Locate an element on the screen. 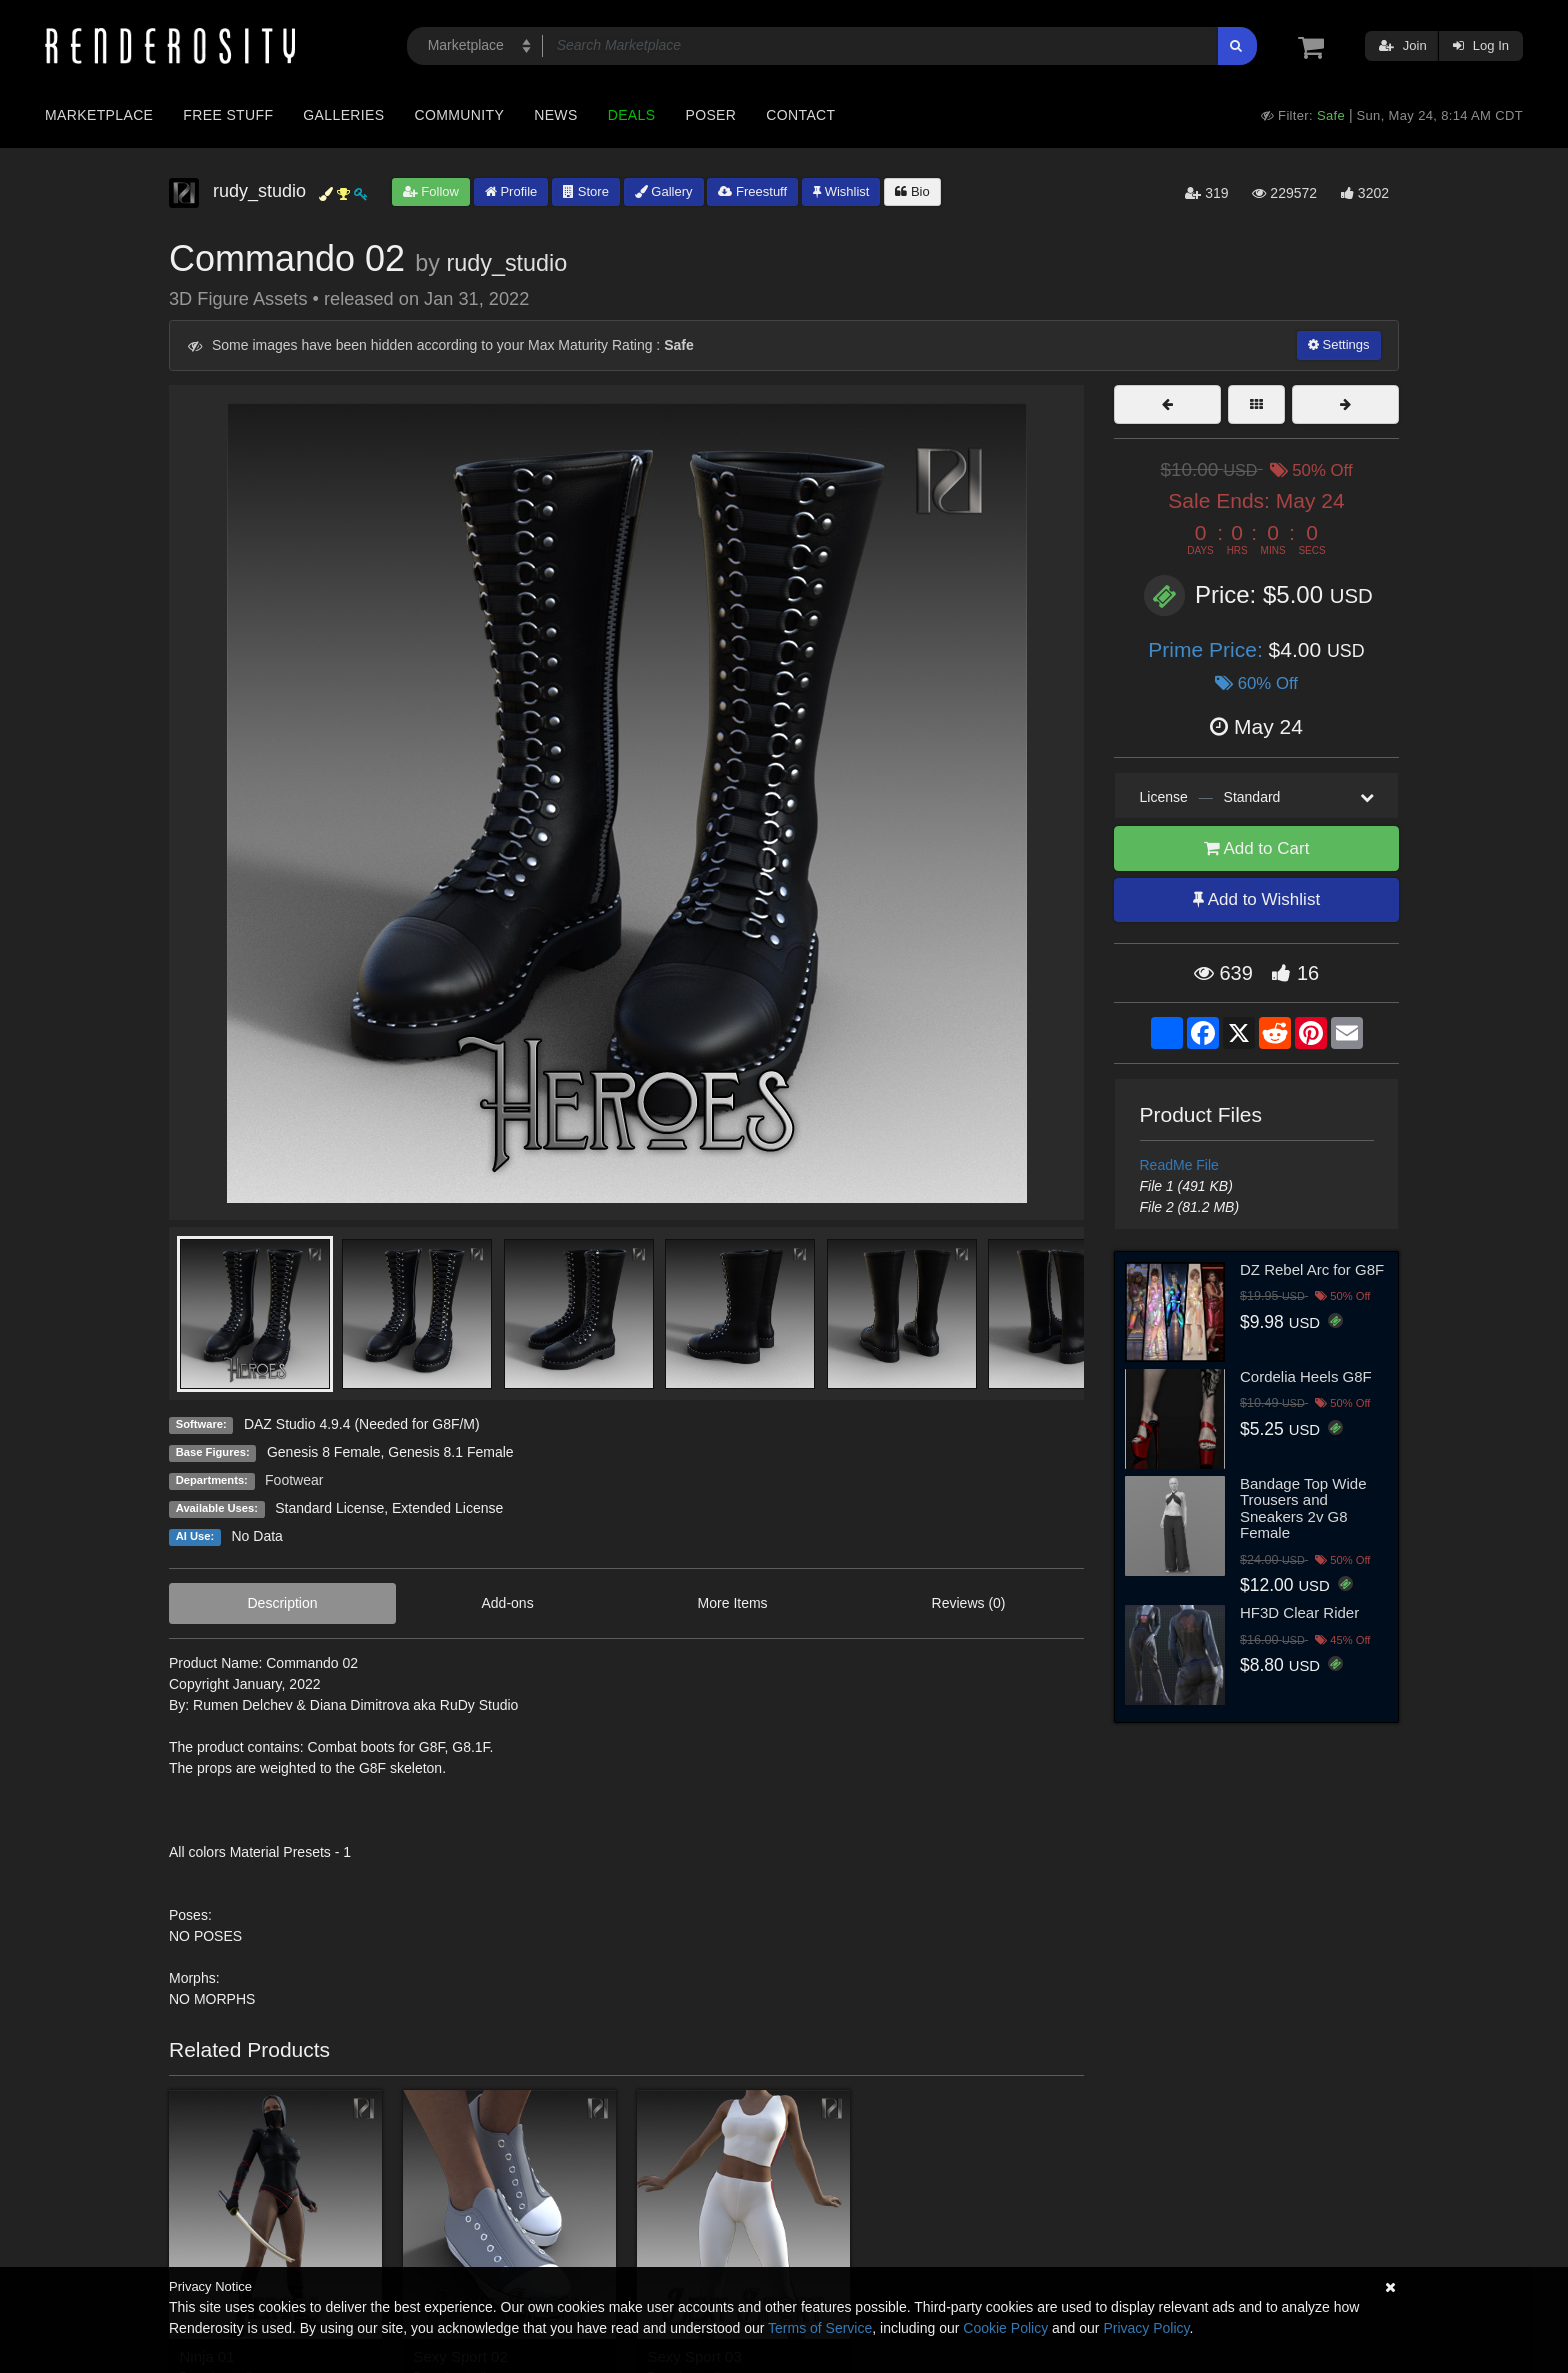  Add-ons is located at coordinates (507, 1603).